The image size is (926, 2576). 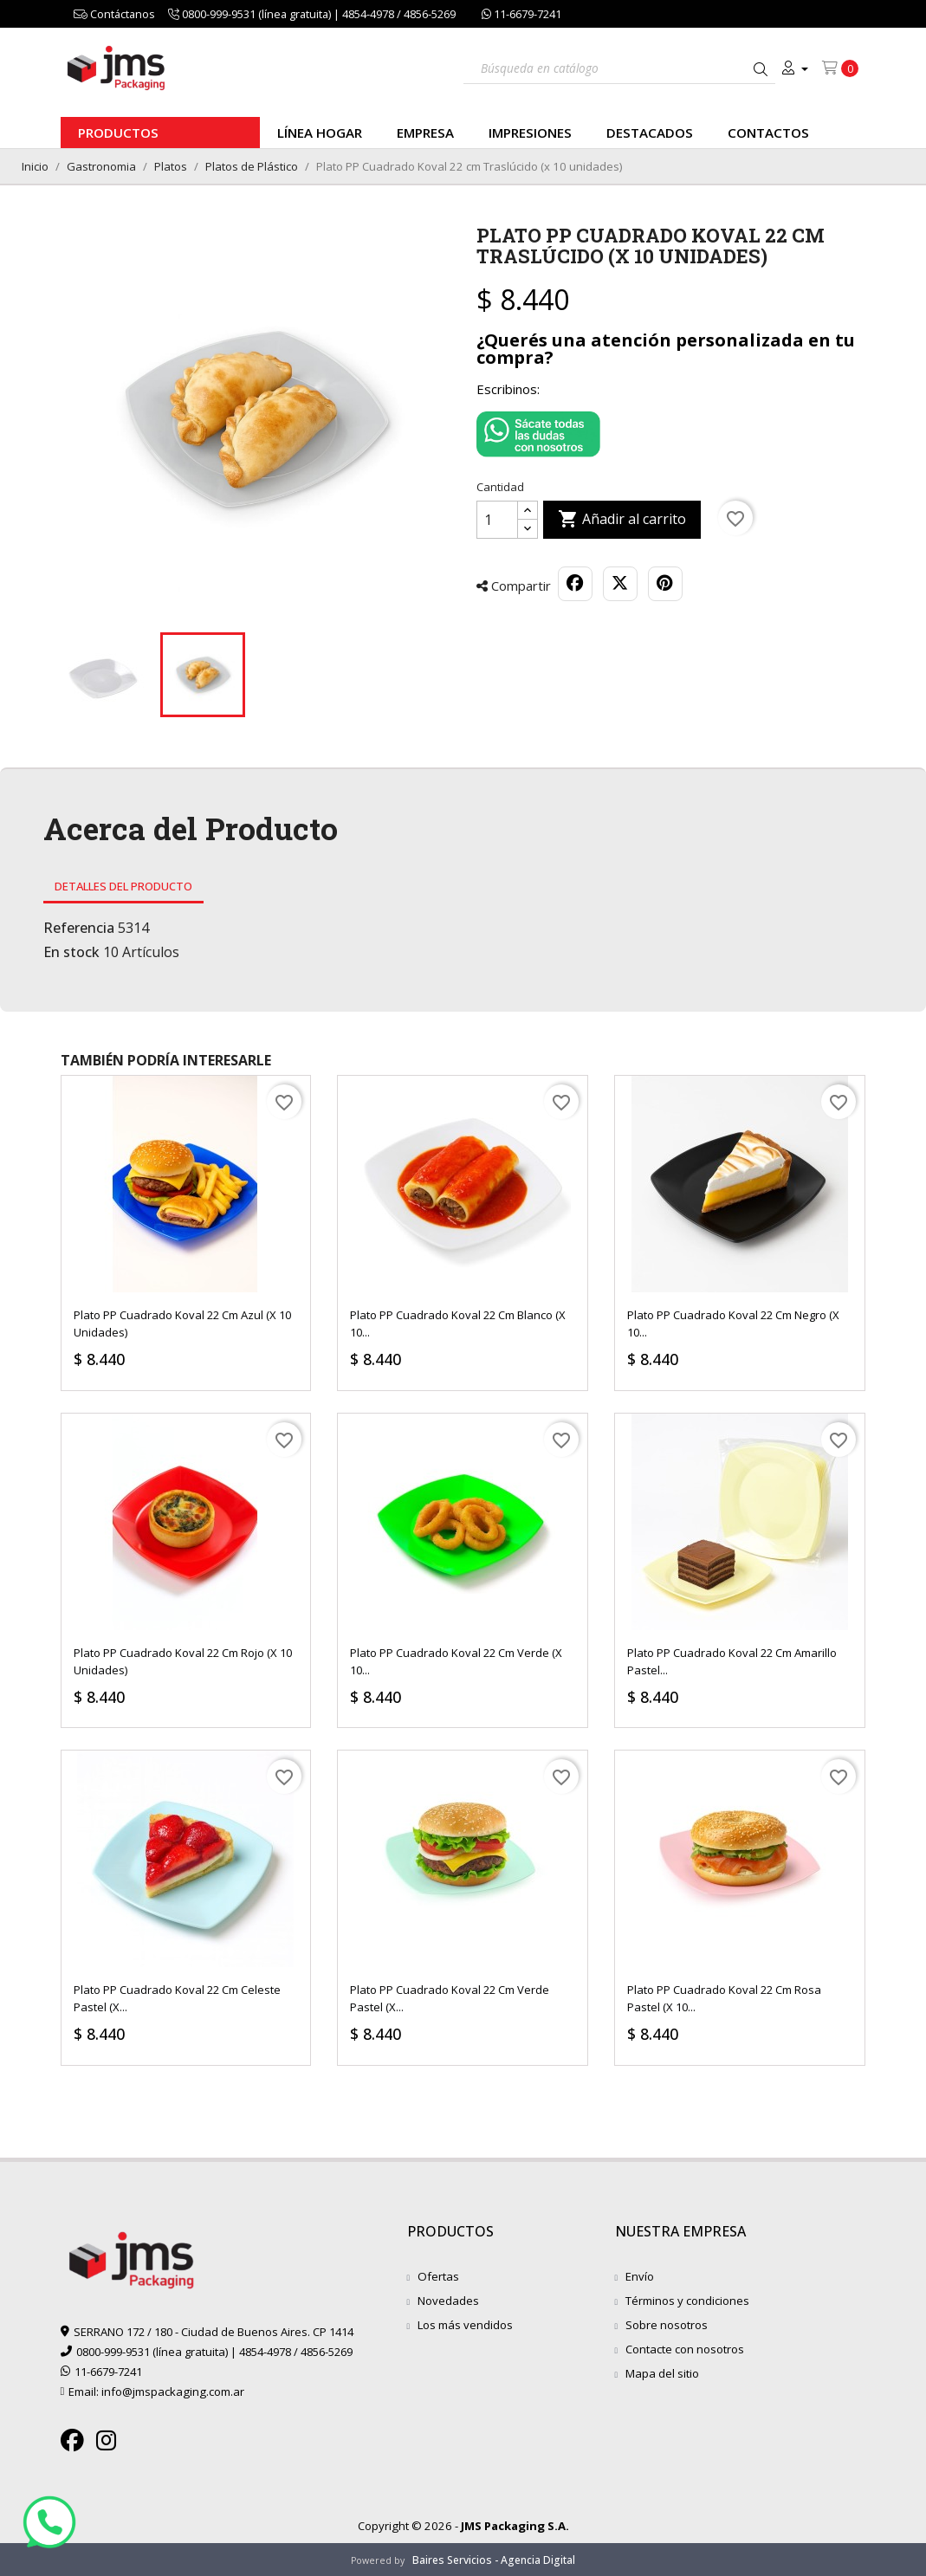 What do you see at coordinates (71, 952) in the screenshot?
I see `En stock` at bounding box center [71, 952].